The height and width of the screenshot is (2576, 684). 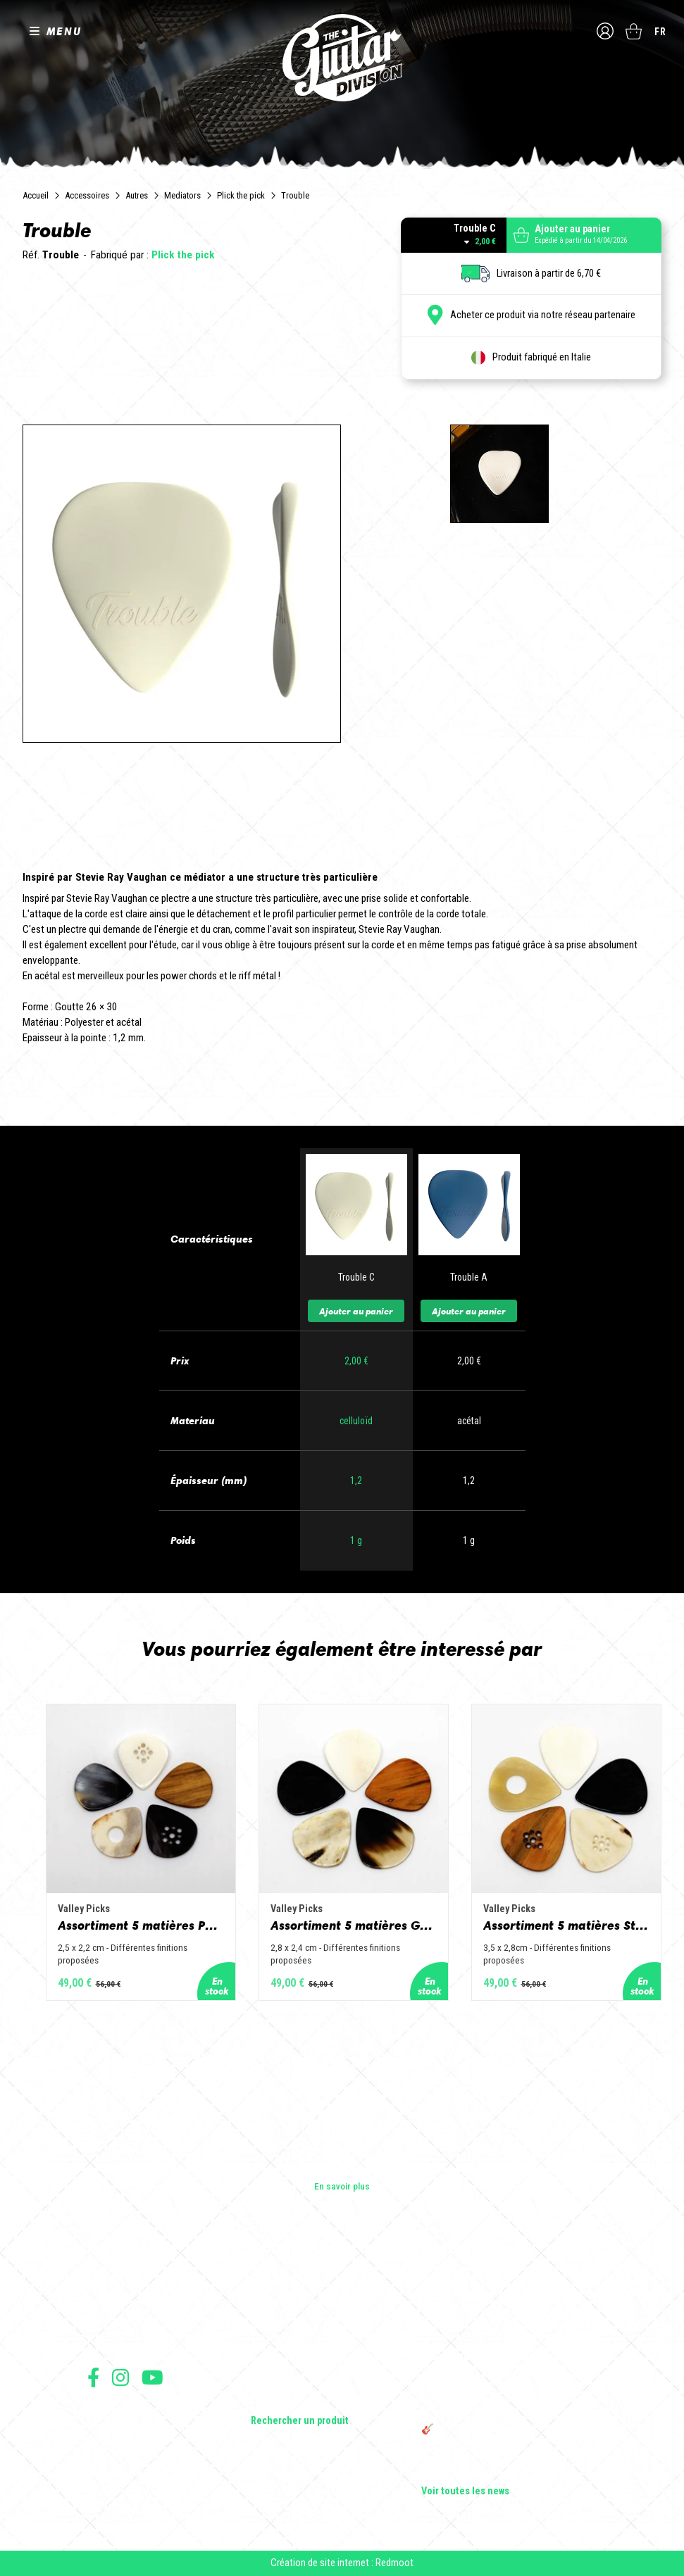 What do you see at coordinates (509, 2435) in the screenshot?
I see `🎸 The Guitar Division devient partenaire du Festival Créatures 2025 à Nantes` at bounding box center [509, 2435].